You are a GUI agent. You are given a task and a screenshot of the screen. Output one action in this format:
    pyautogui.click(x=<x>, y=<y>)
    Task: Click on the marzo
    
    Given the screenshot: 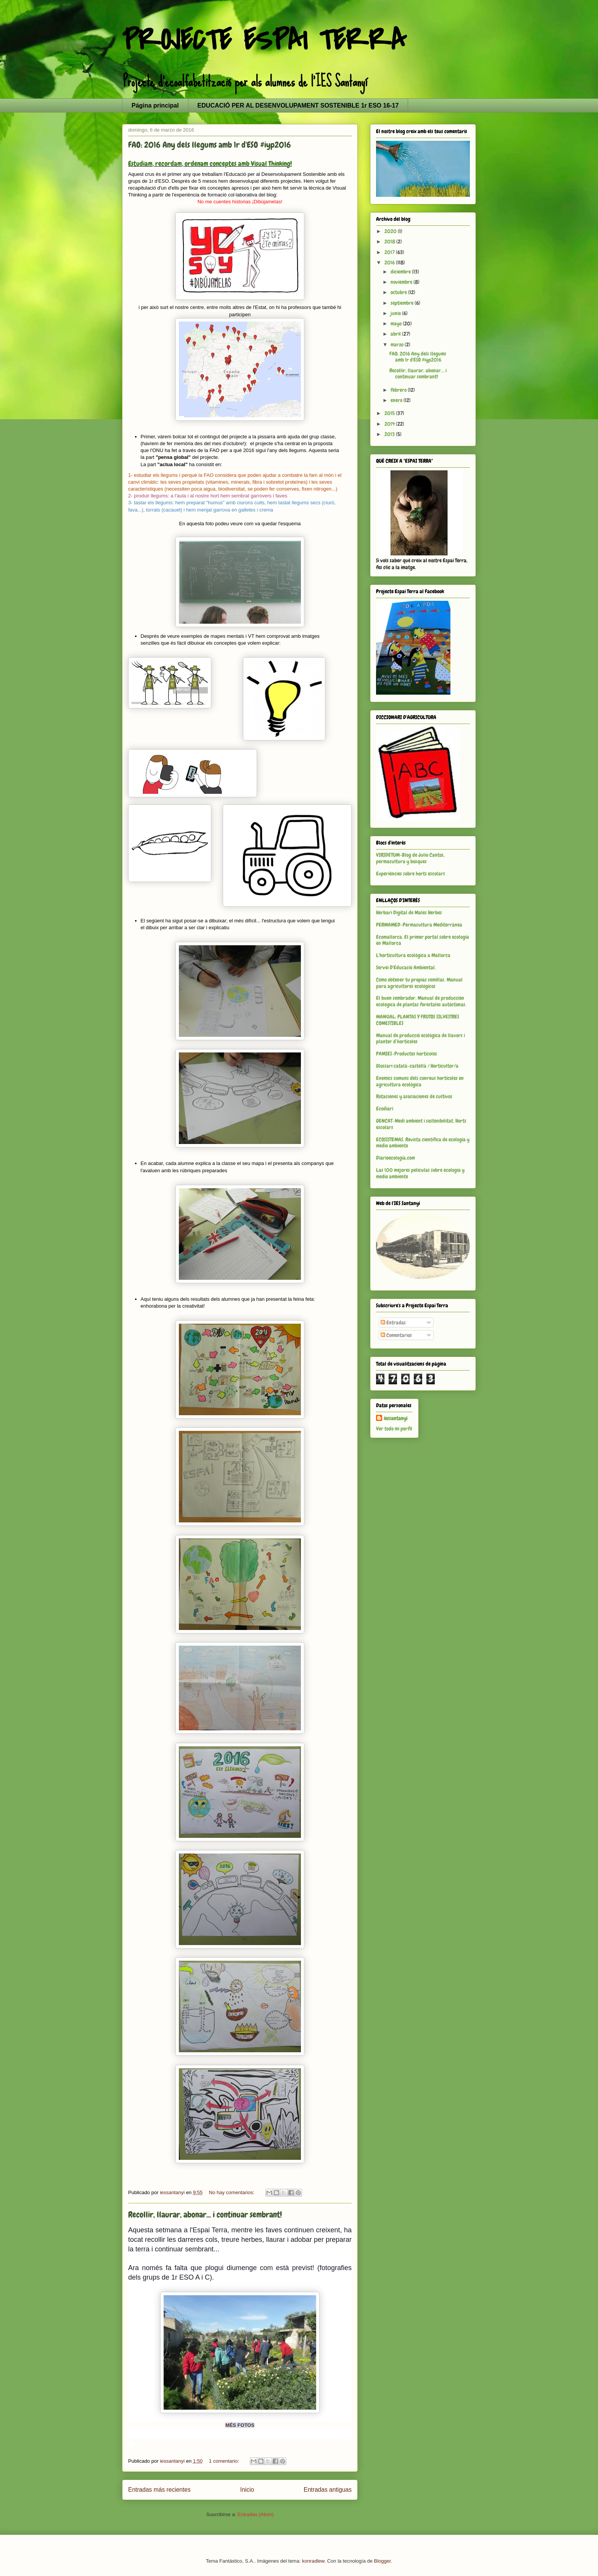 What is the action you would take?
    pyautogui.click(x=398, y=344)
    